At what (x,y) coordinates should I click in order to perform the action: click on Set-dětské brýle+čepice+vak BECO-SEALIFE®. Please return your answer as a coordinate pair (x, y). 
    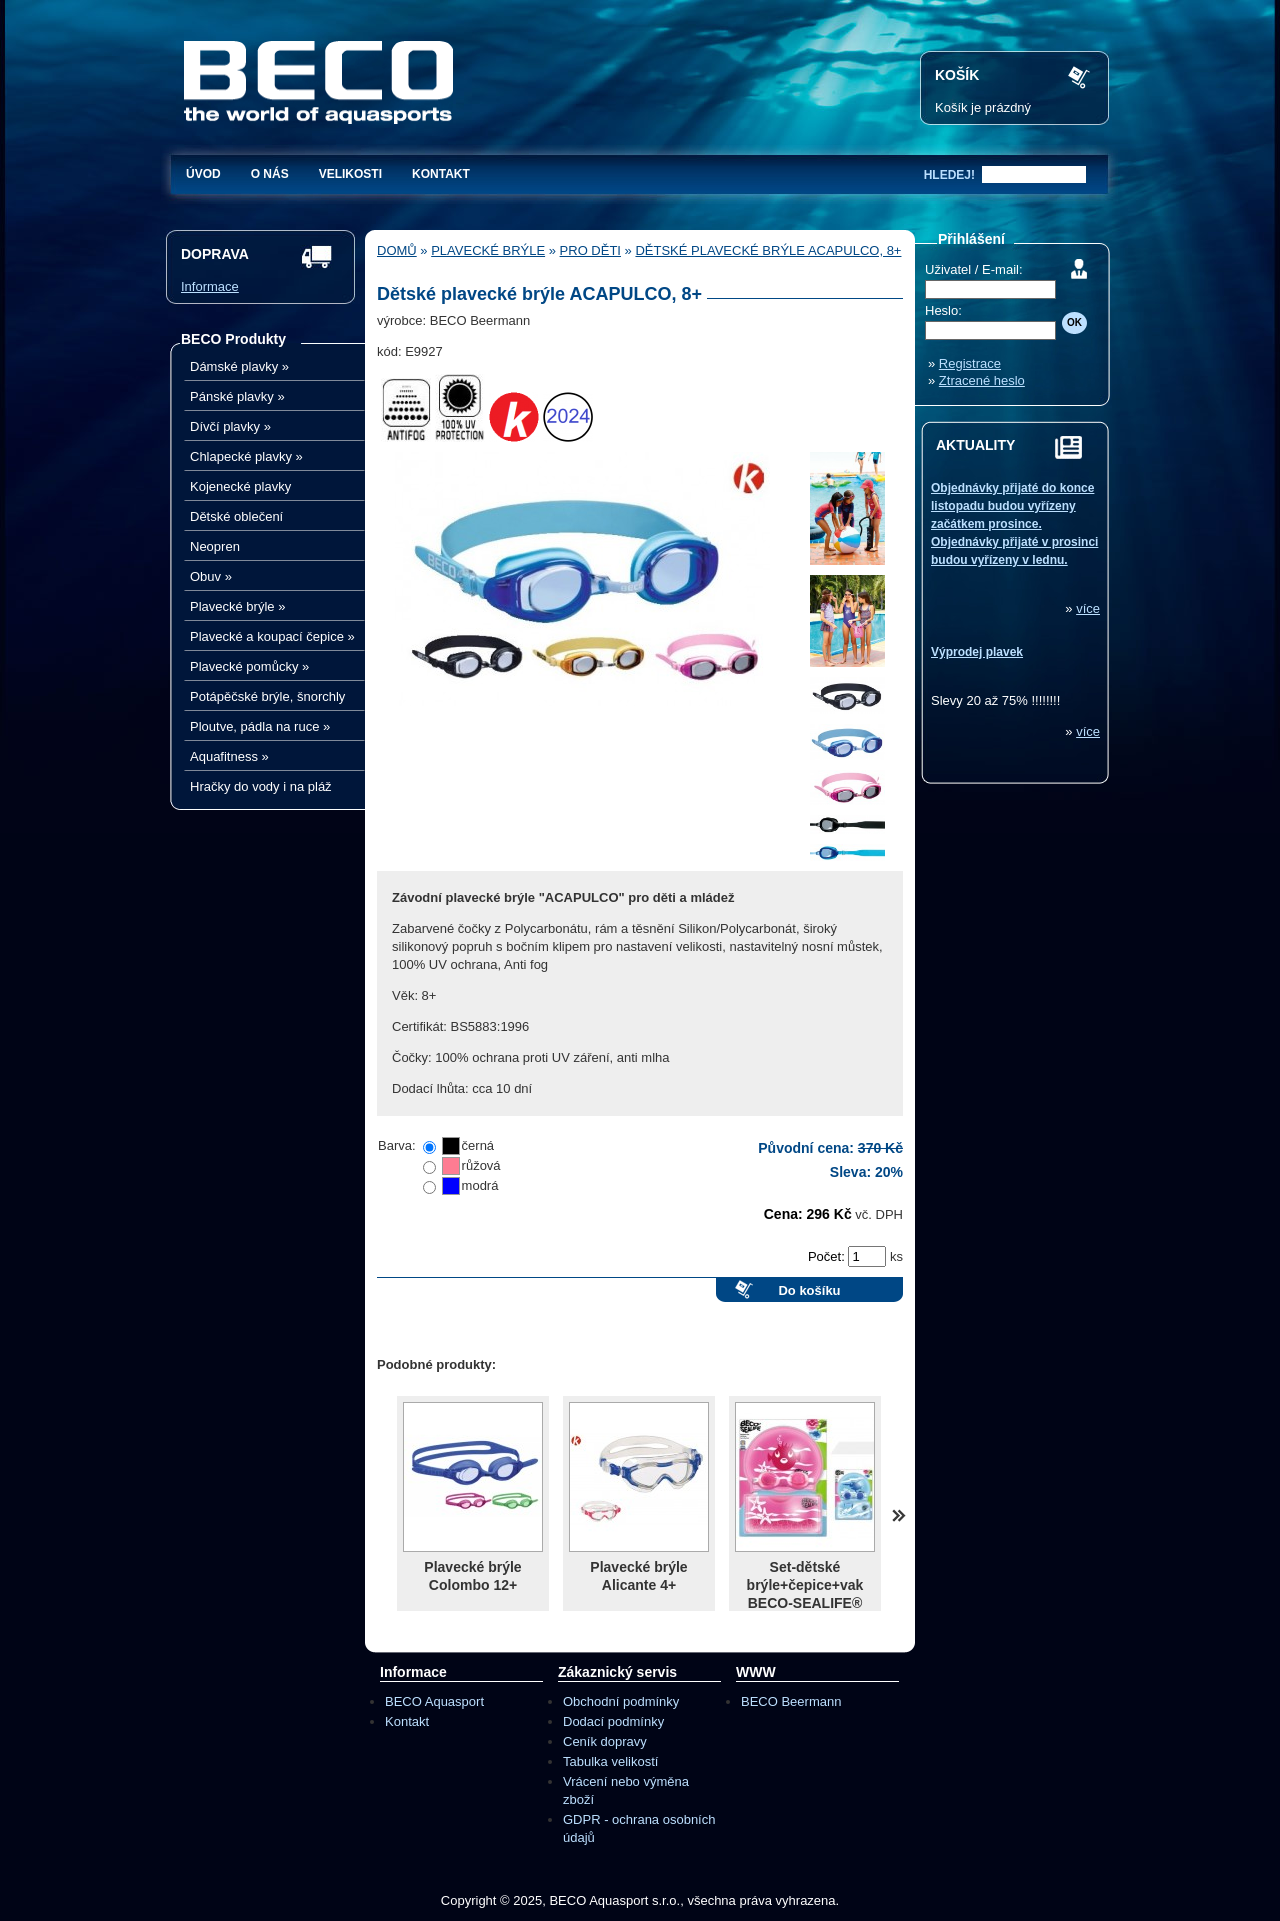
    Looking at the image, I should click on (805, 1585).